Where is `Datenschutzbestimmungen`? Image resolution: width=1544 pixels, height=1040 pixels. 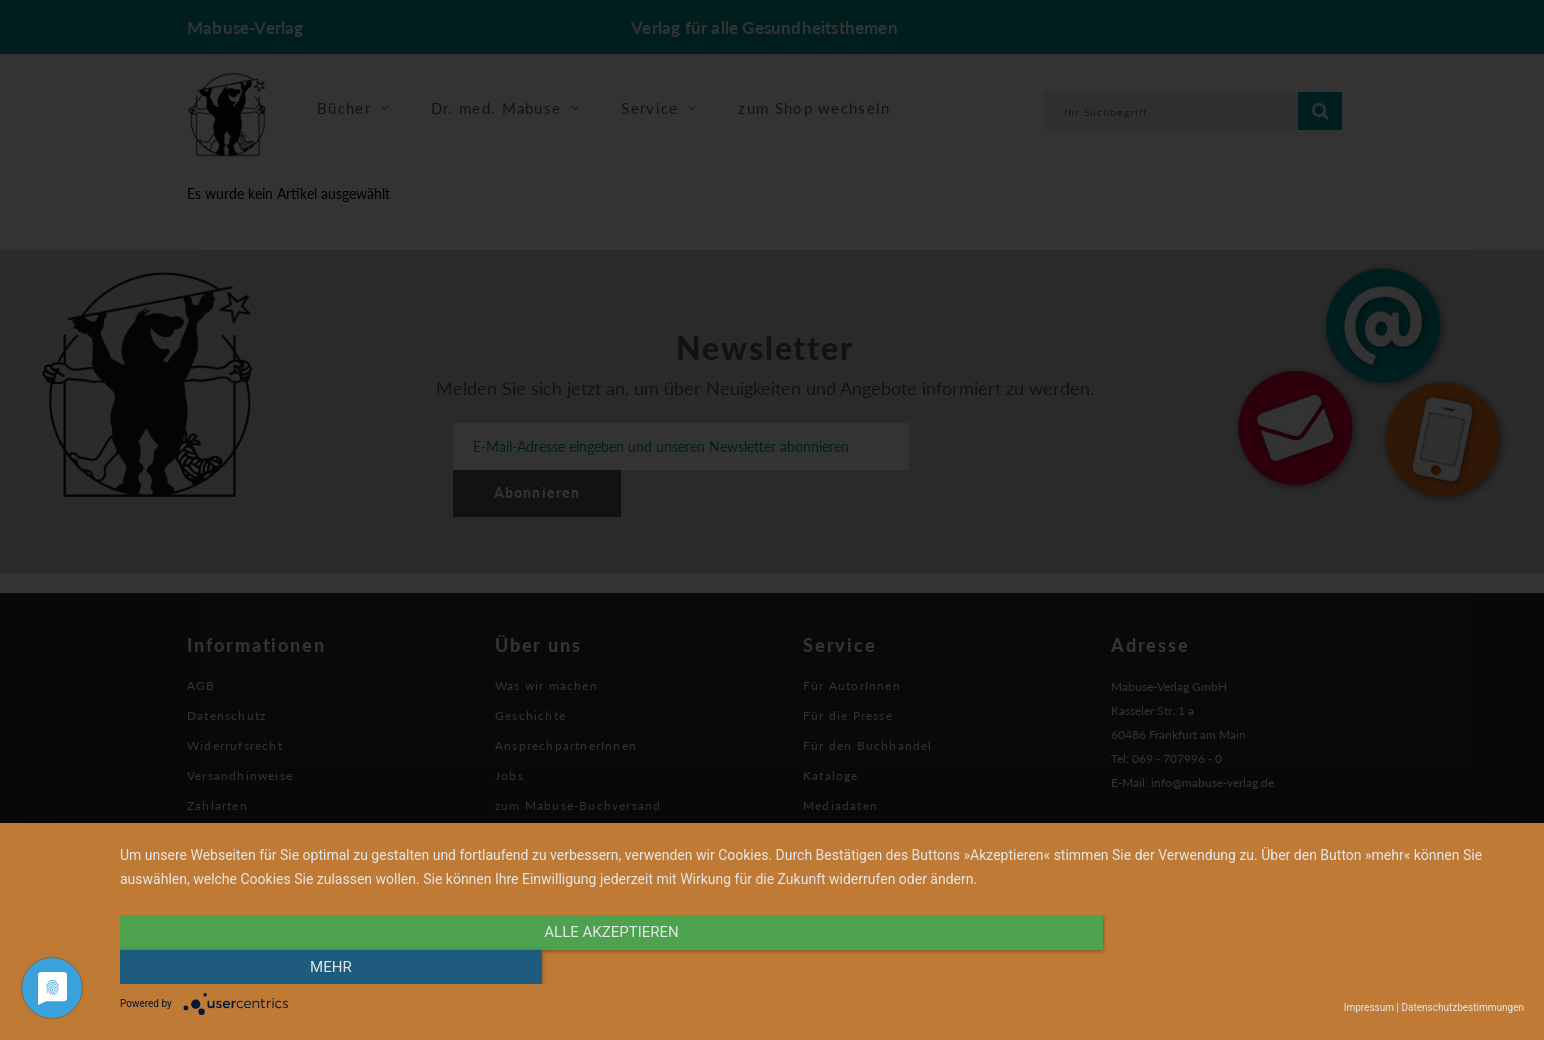 Datenschutzbestimmungen is located at coordinates (1462, 1007).